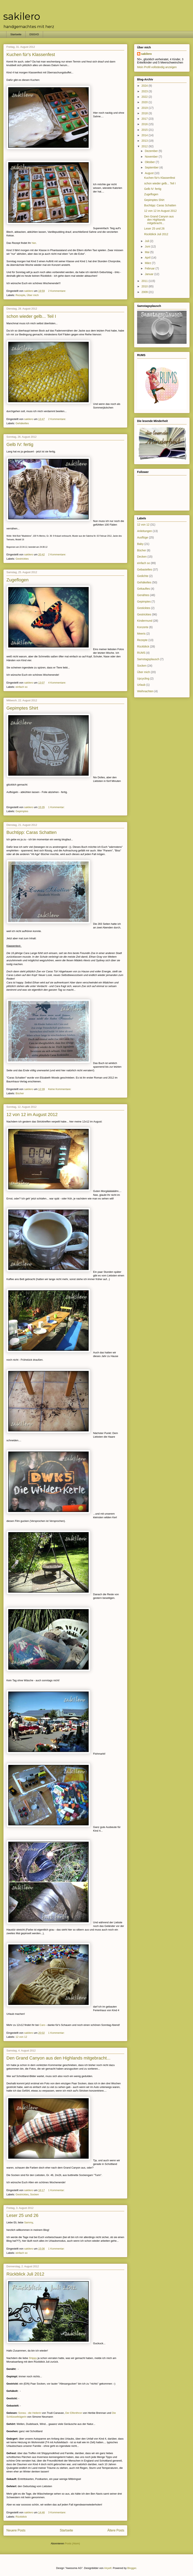 The width and height of the screenshot is (193, 2576). Describe the element at coordinates (28, 2222) in the screenshot. I see `Sammy` at that location.